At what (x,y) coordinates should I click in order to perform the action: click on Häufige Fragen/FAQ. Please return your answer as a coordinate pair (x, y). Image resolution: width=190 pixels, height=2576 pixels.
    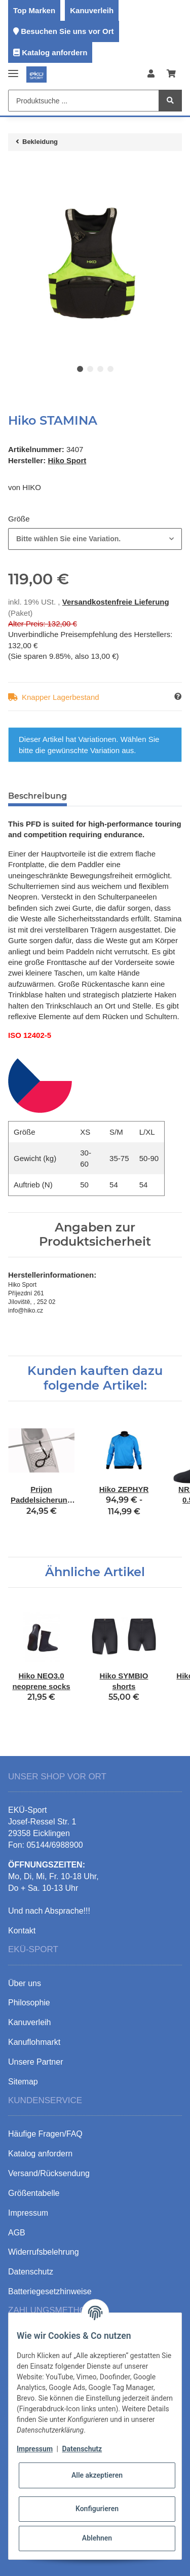
    Looking at the image, I should click on (45, 2134).